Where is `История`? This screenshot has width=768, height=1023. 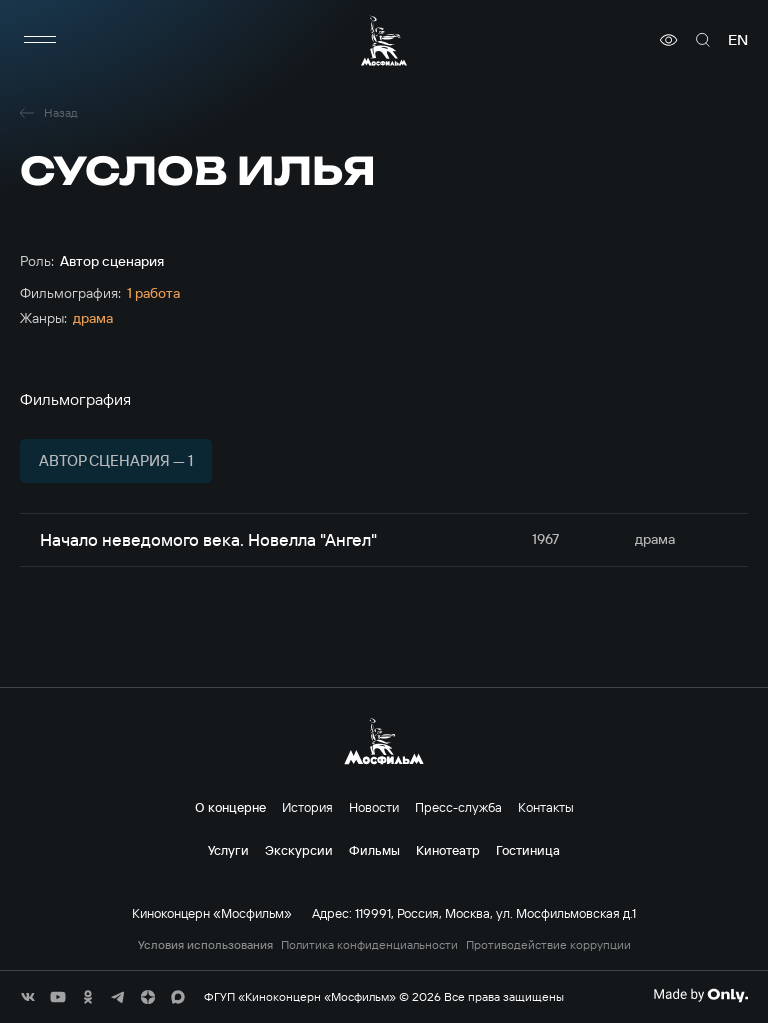 История is located at coordinates (307, 807).